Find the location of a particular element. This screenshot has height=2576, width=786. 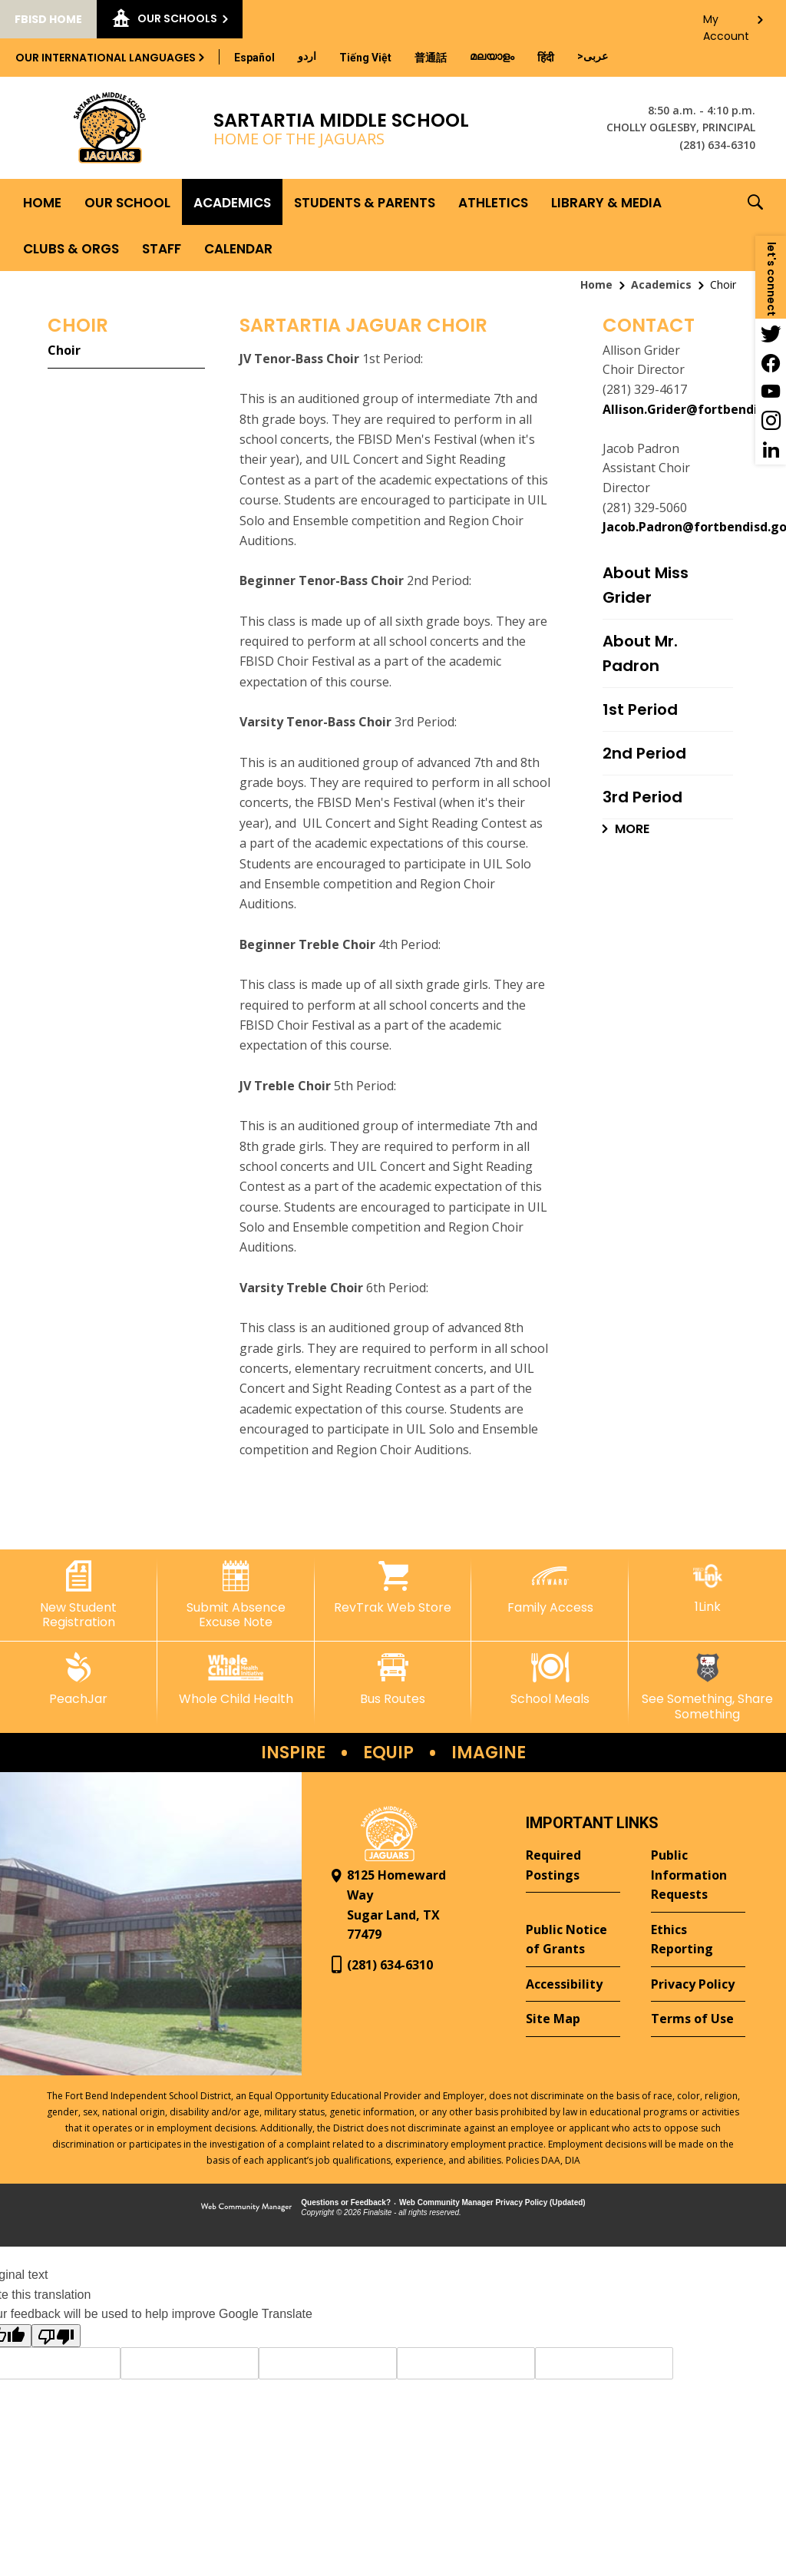

[Privacy Policy - Opens a new window] is located at coordinates (698, 1984).